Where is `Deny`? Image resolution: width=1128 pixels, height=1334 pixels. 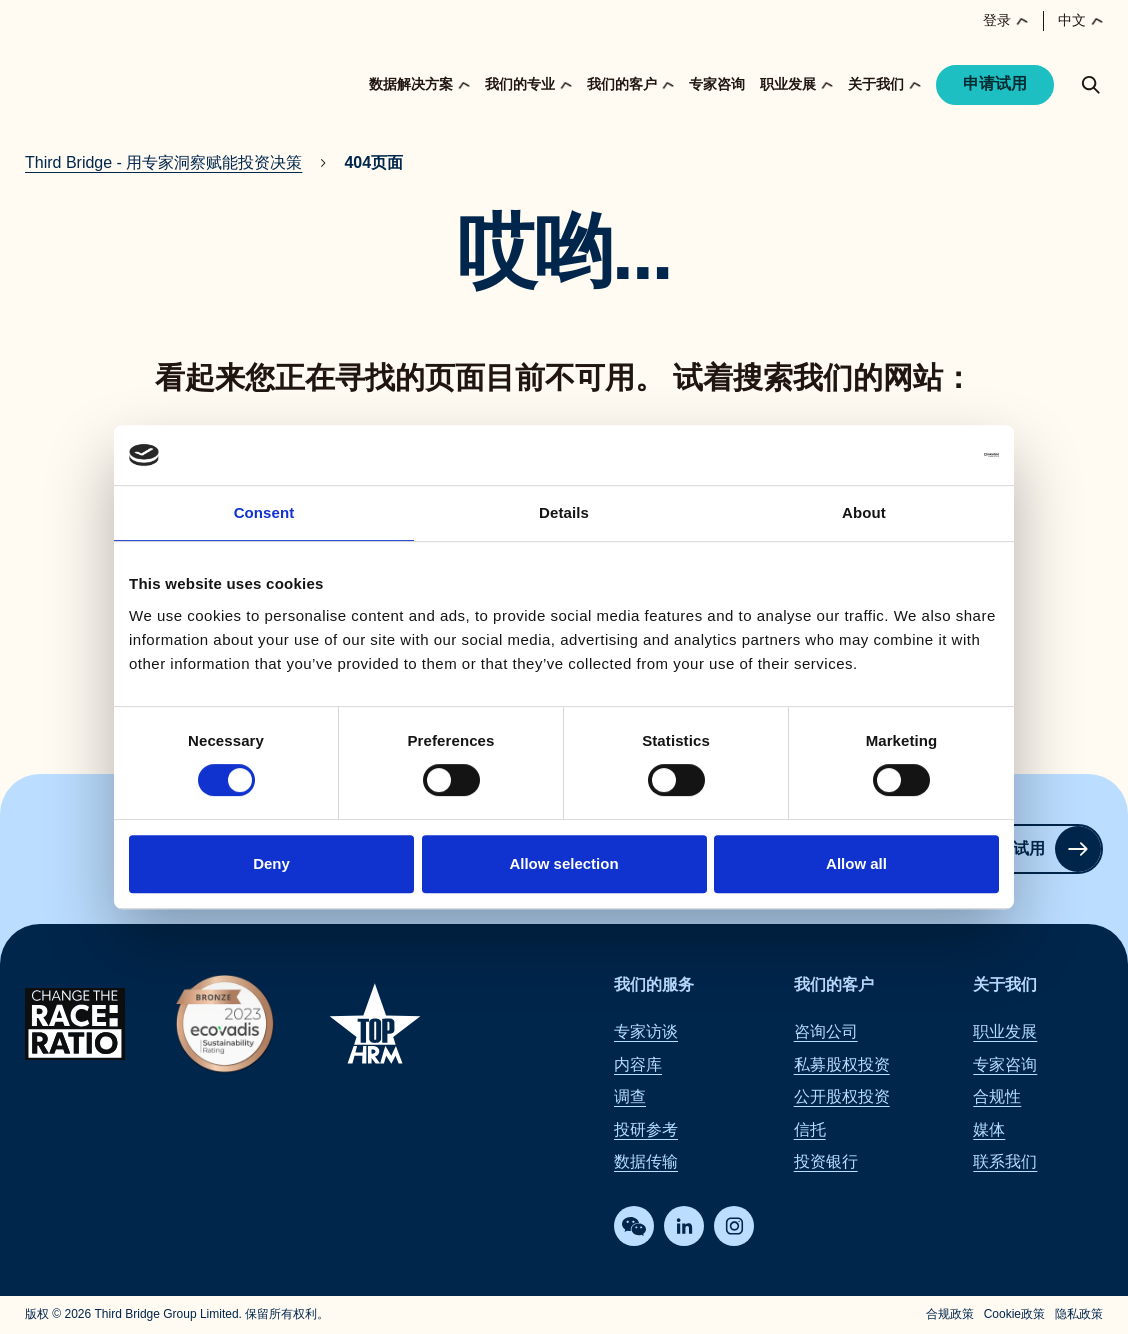 Deny is located at coordinates (271, 863).